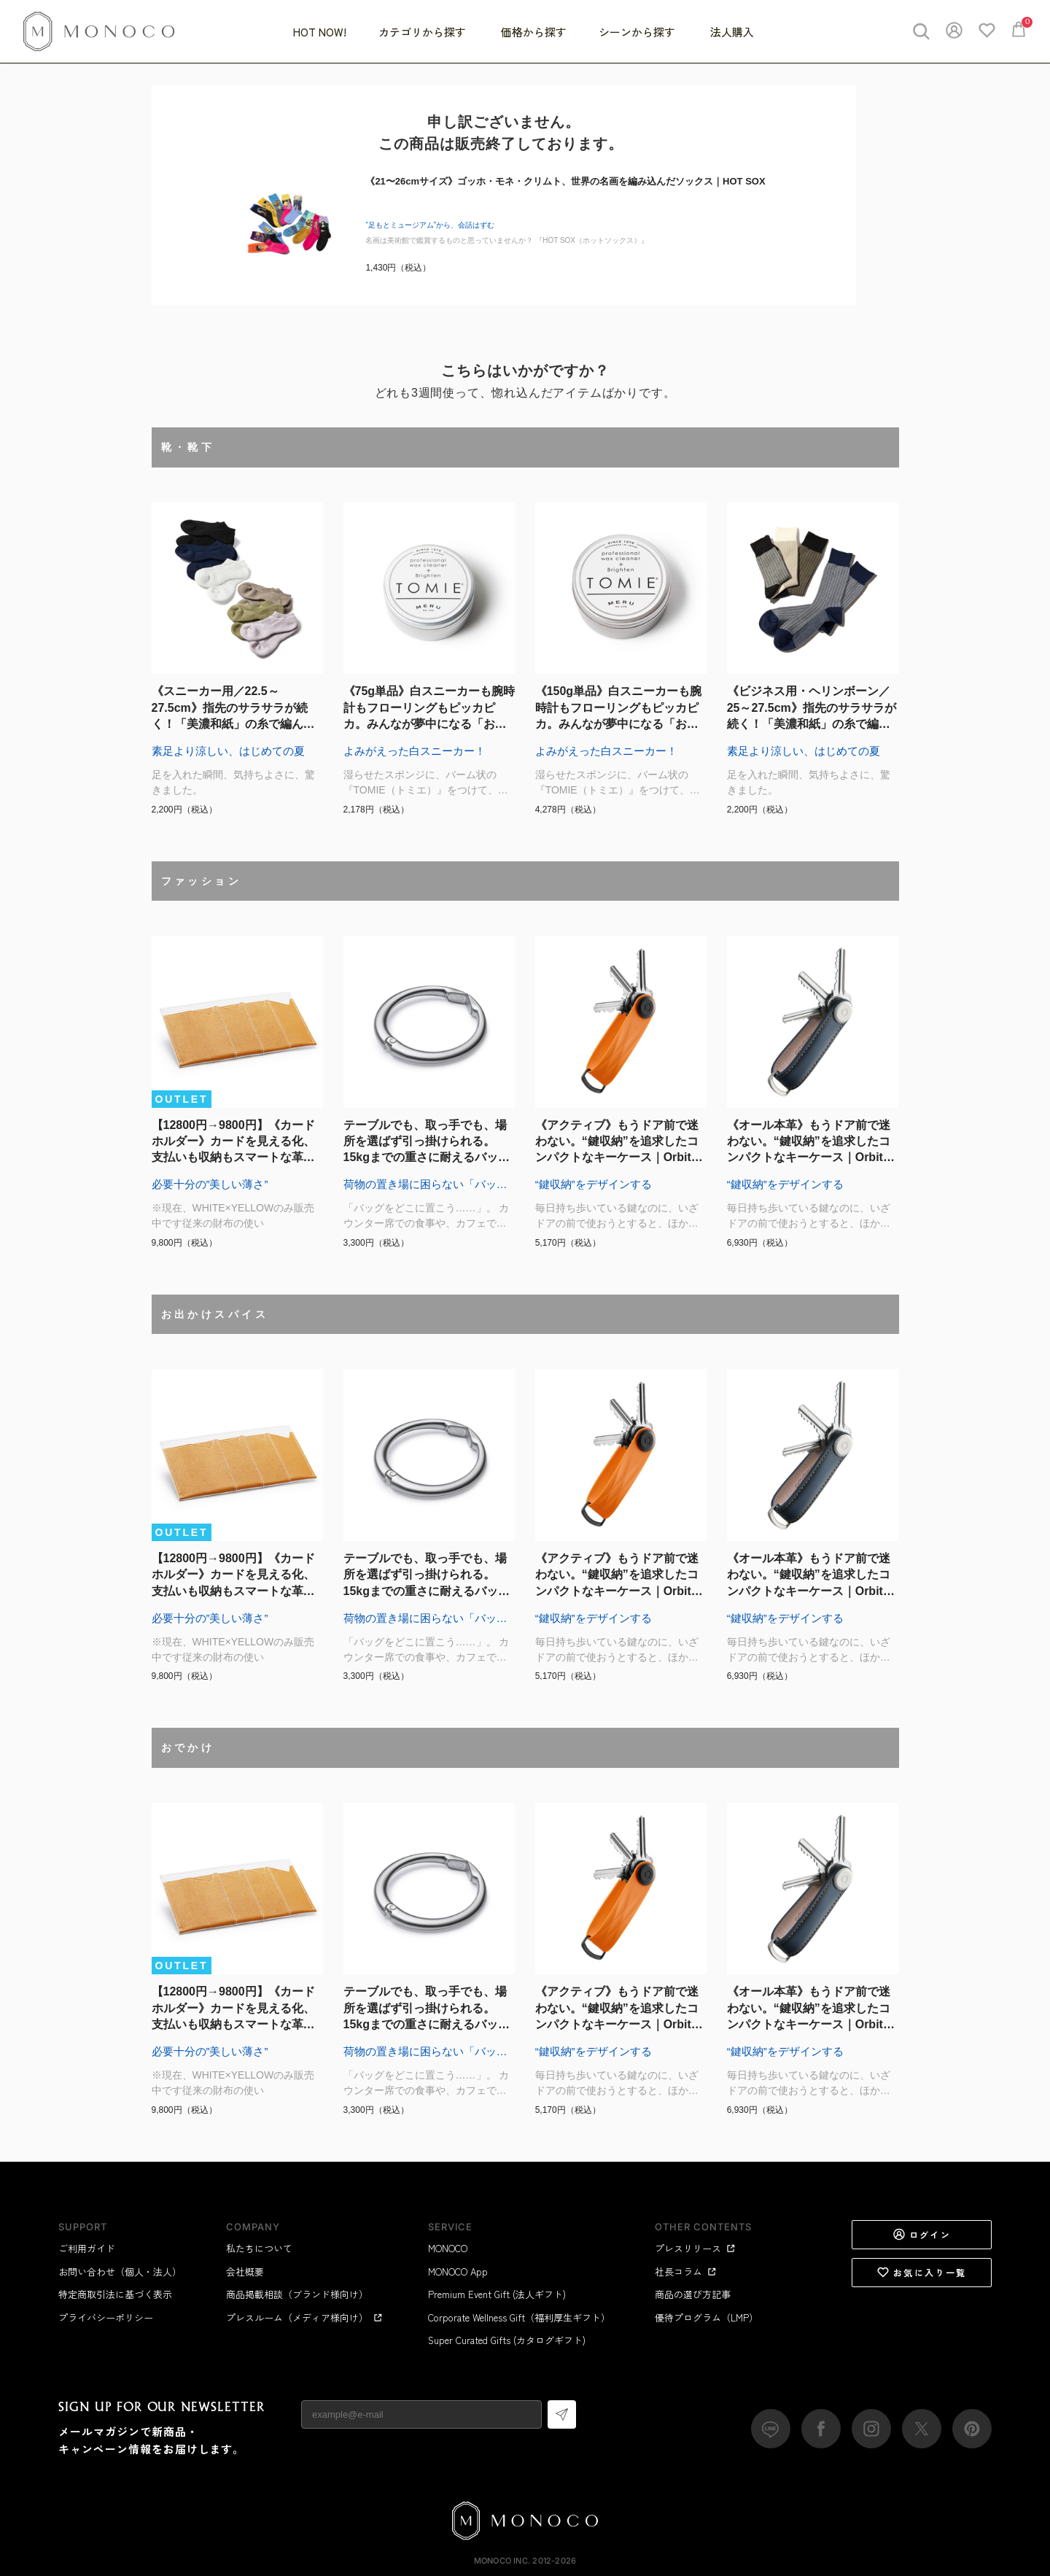 The height and width of the screenshot is (2576, 1050). What do you see at coordinates (693, 2294) in the screenshot?
I see `商品の選び方記事` at bounding box center [693, 2294].